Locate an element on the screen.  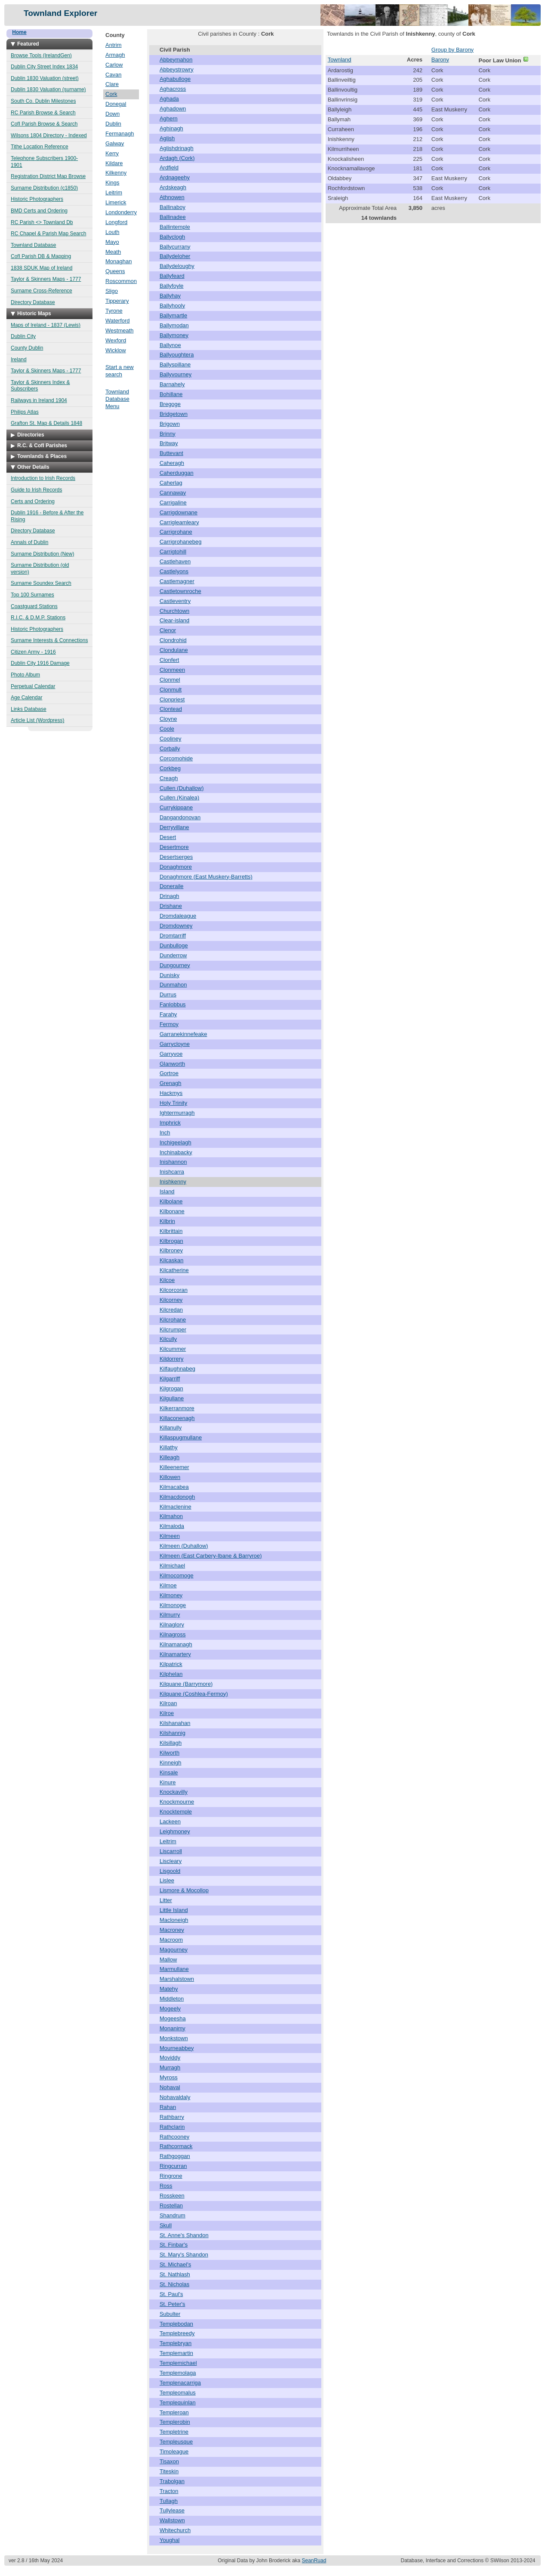
Limerick is located at coordinates (115, 202).